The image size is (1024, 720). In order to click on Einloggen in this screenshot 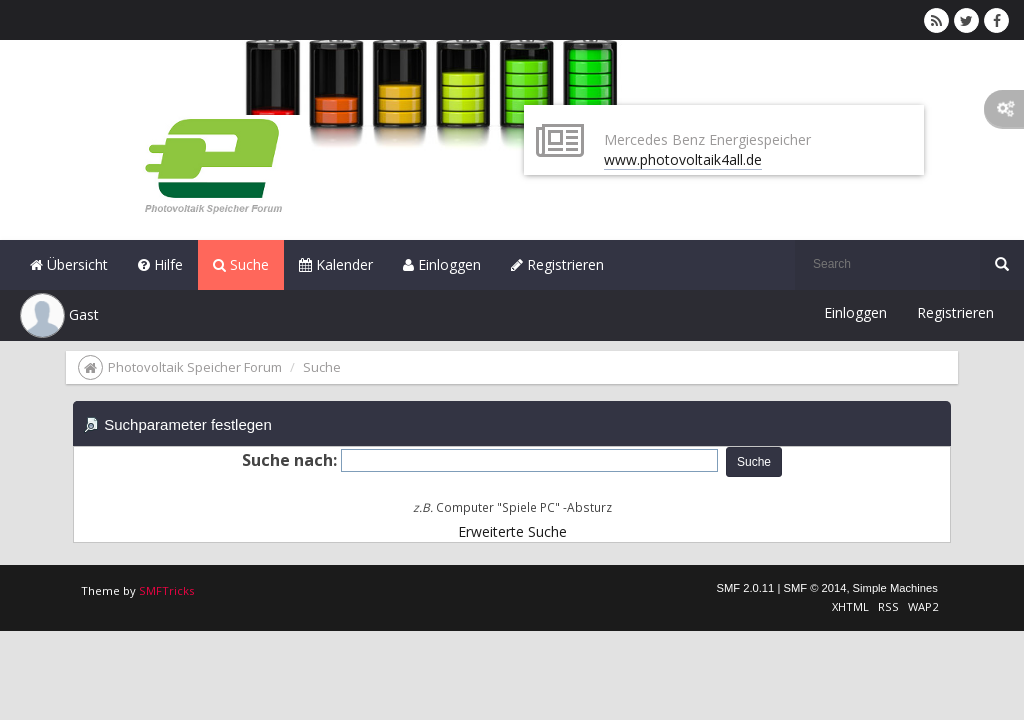, I will do `click(442, 264)`.